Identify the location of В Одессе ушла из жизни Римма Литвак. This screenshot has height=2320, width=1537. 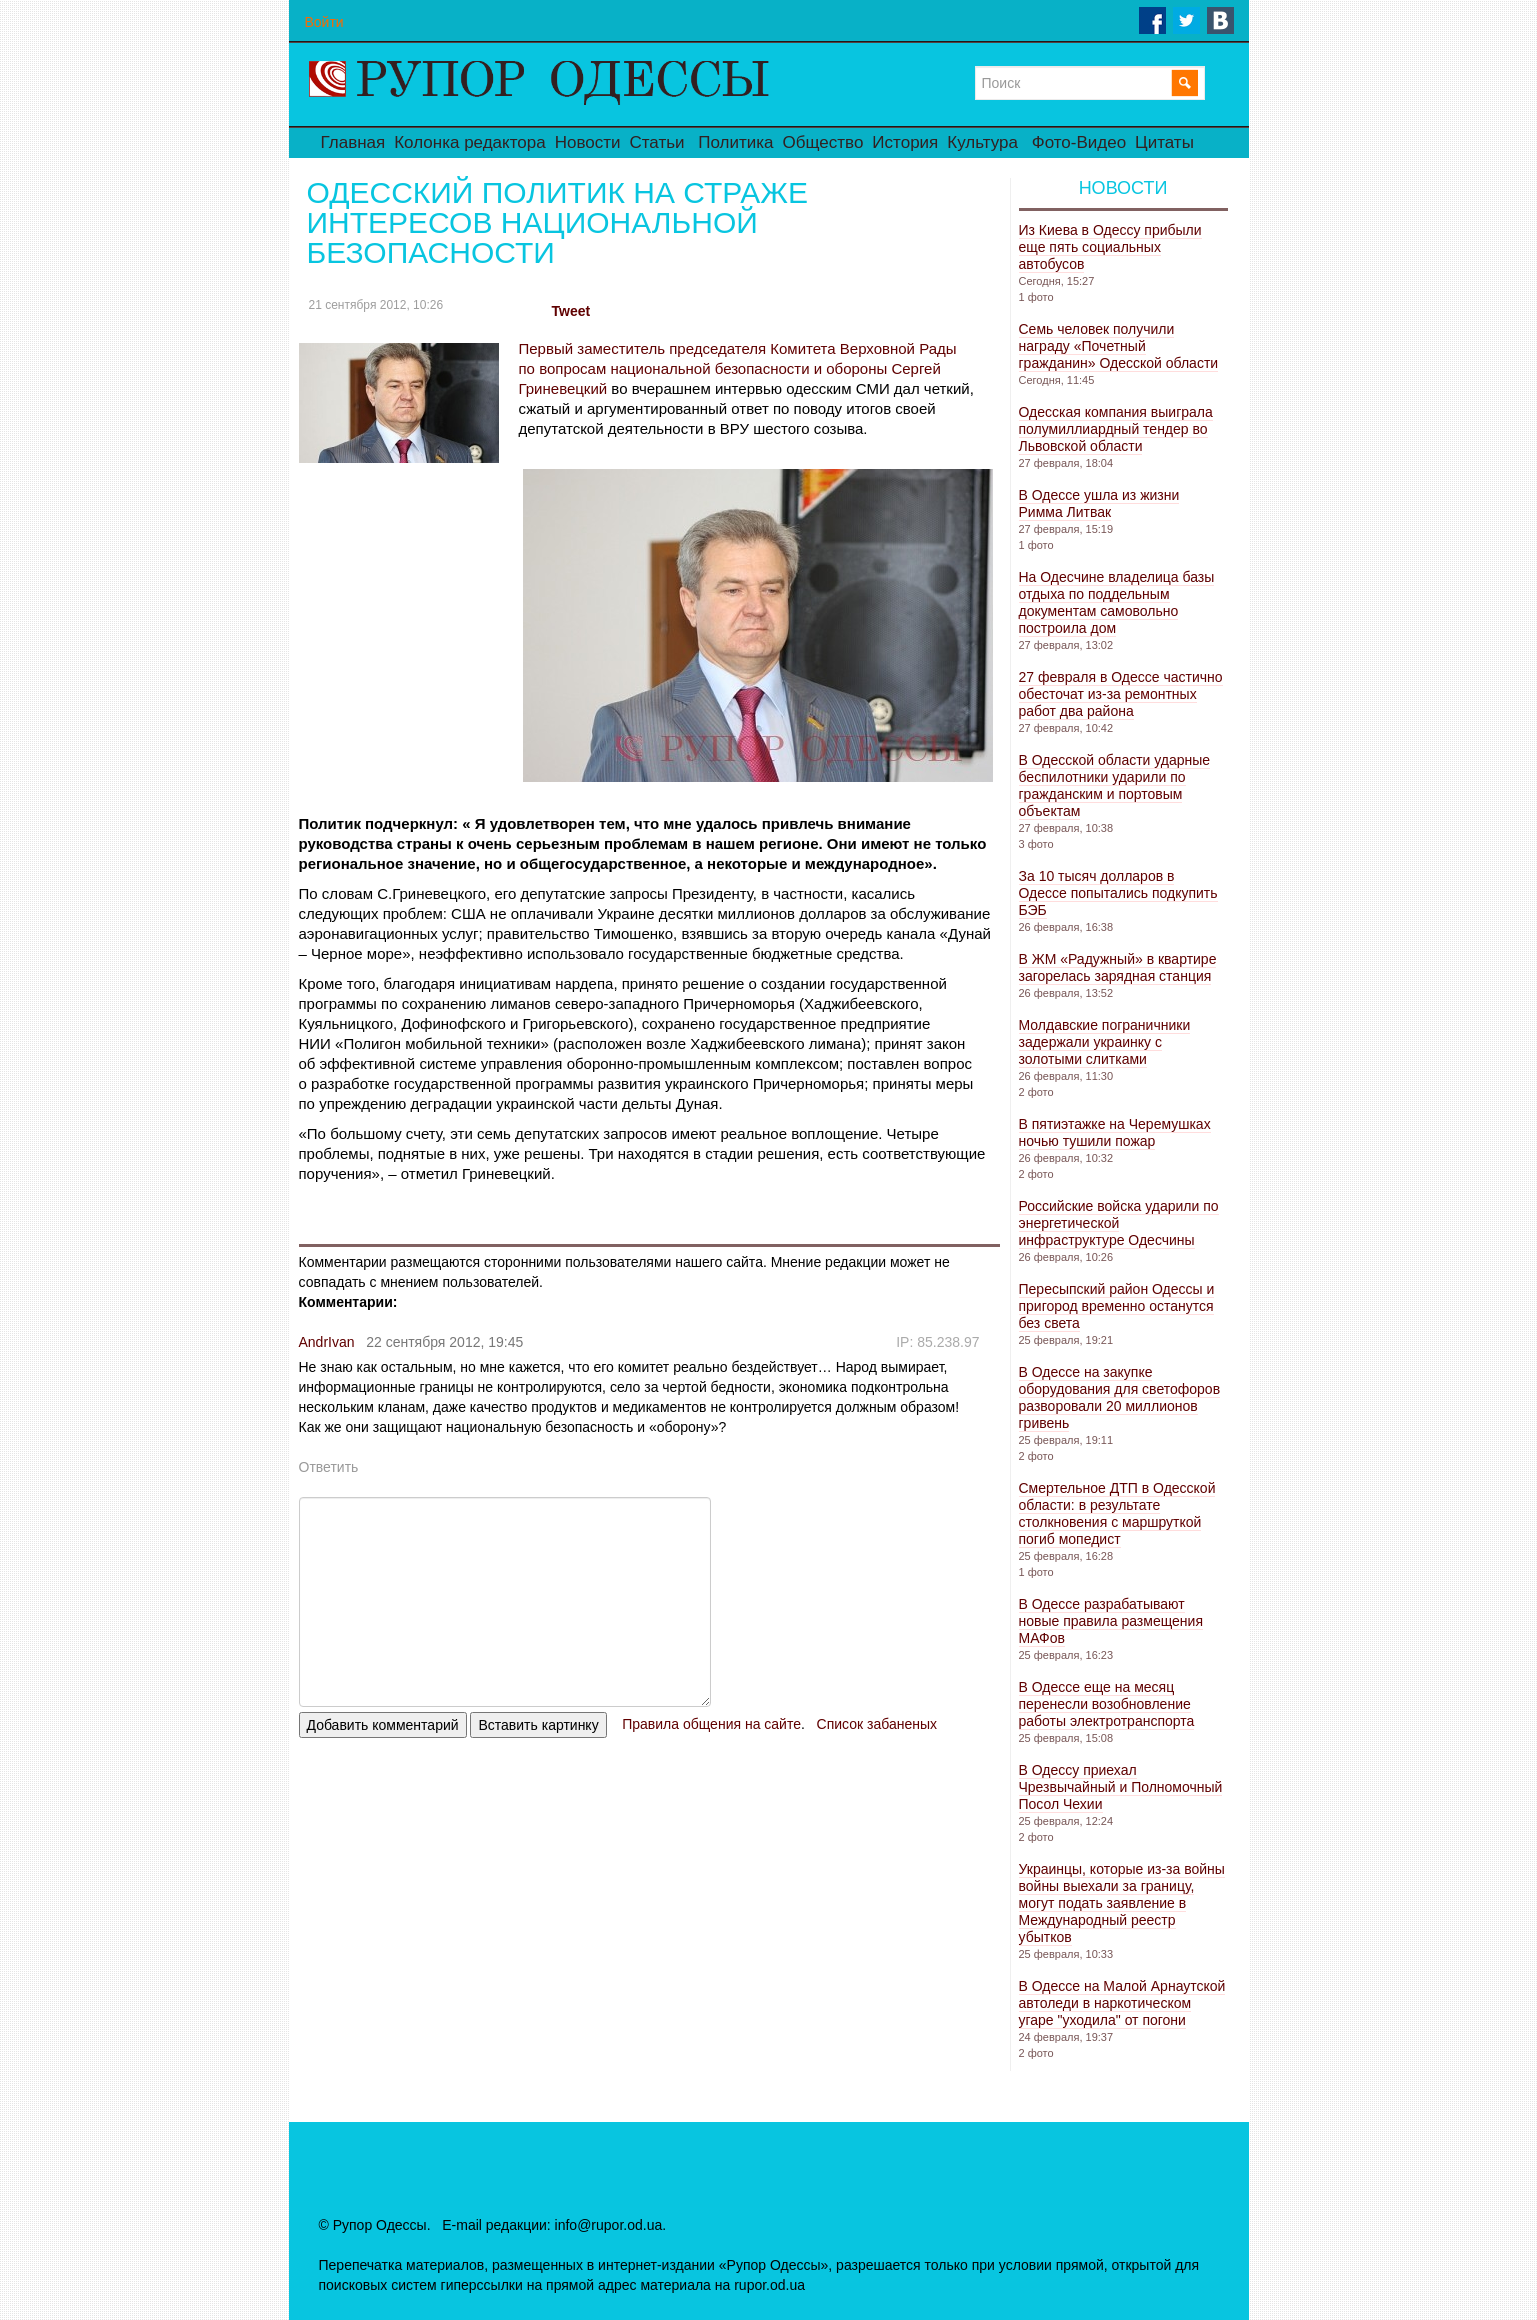
(1099, 503).